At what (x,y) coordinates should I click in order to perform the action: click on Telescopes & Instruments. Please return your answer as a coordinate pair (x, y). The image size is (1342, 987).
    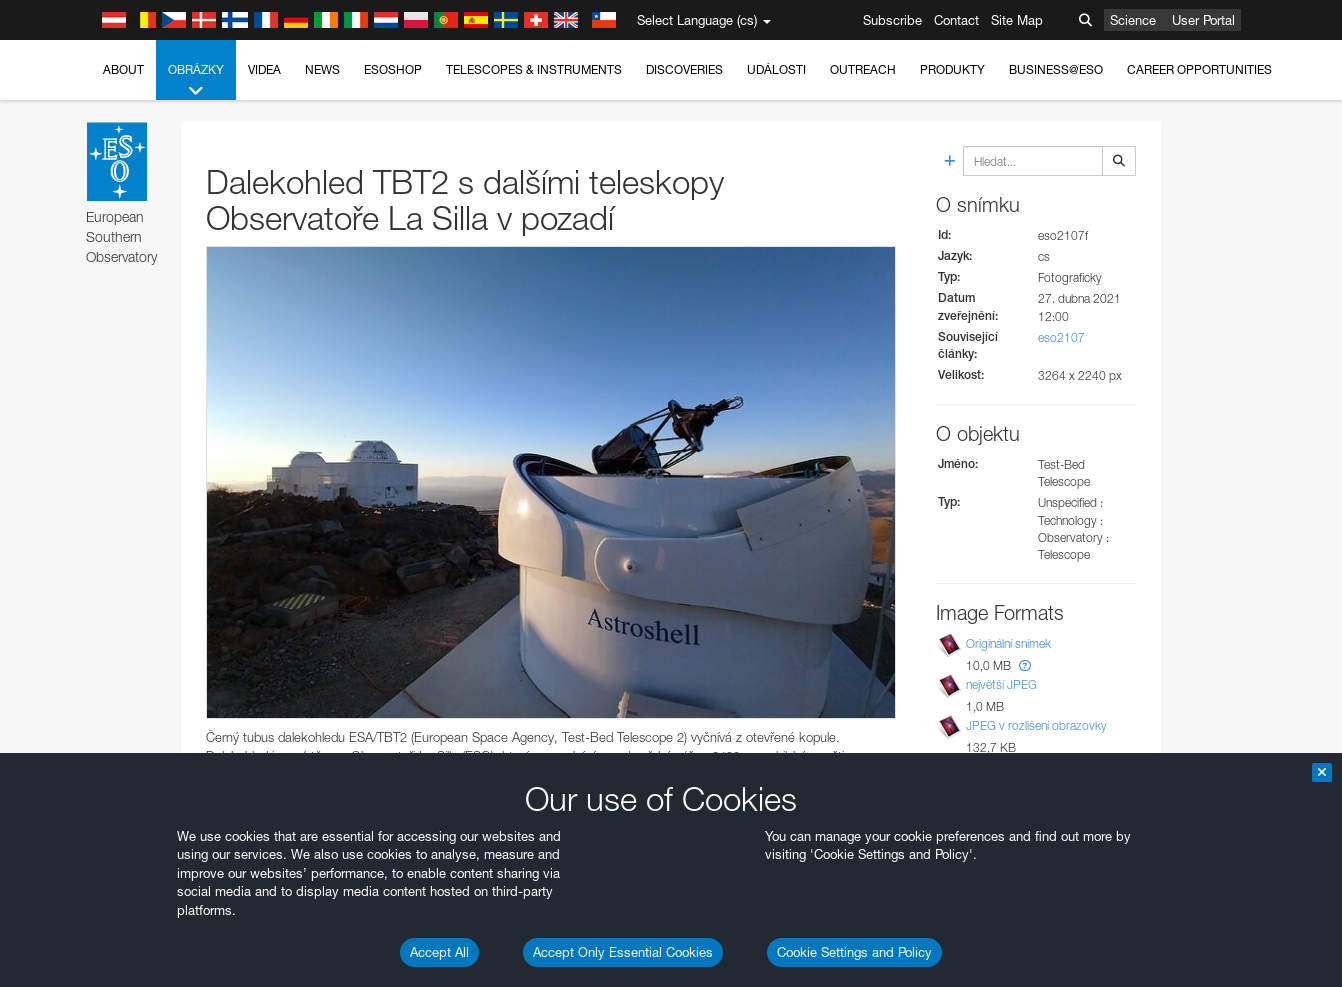
    Looking at the image, I should click on (534, 69).